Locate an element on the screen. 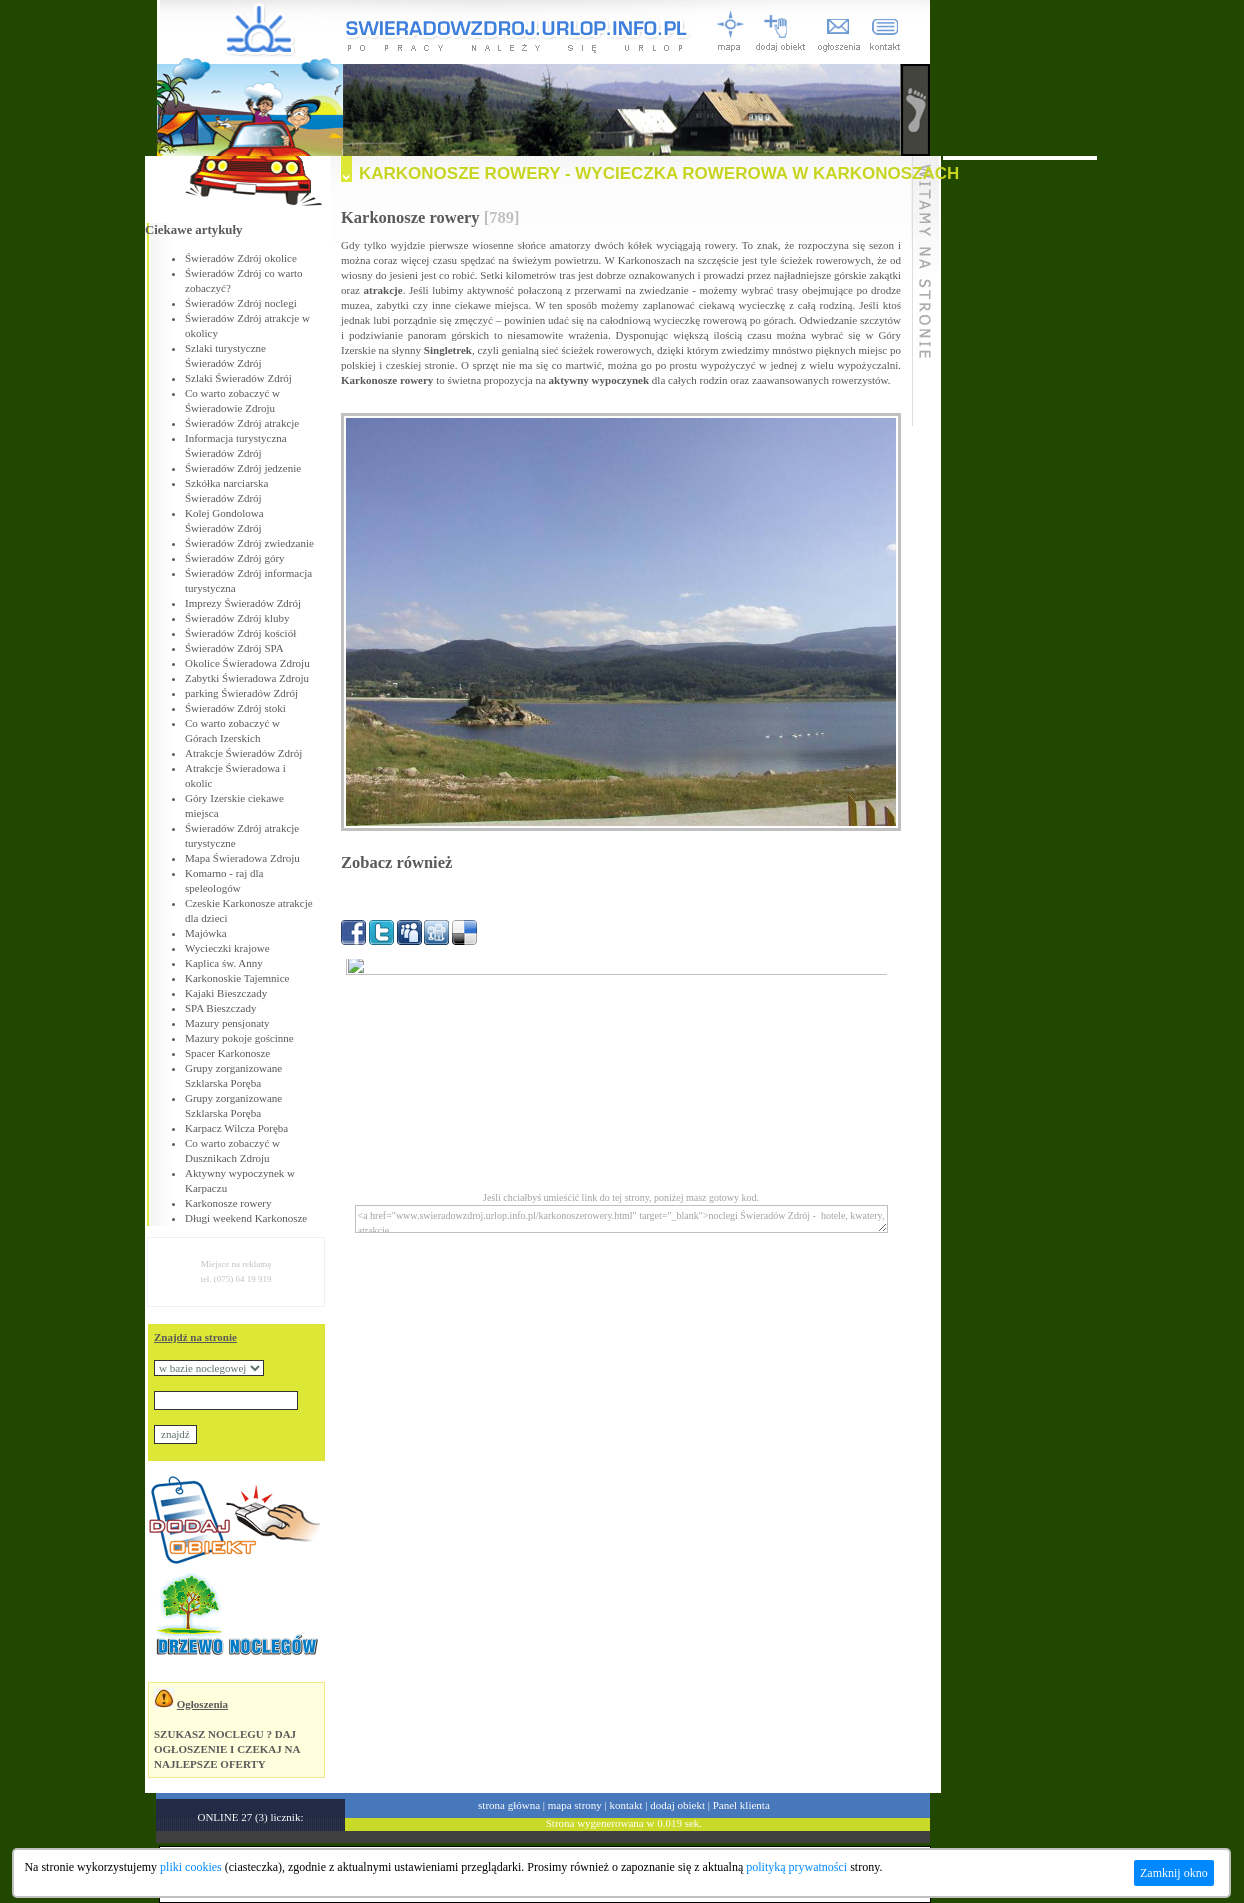 Image resolution: width=1244 pixels, height=1903 pixels. Świeradów Zdrój noclegi is located at coordinates (241, 303).